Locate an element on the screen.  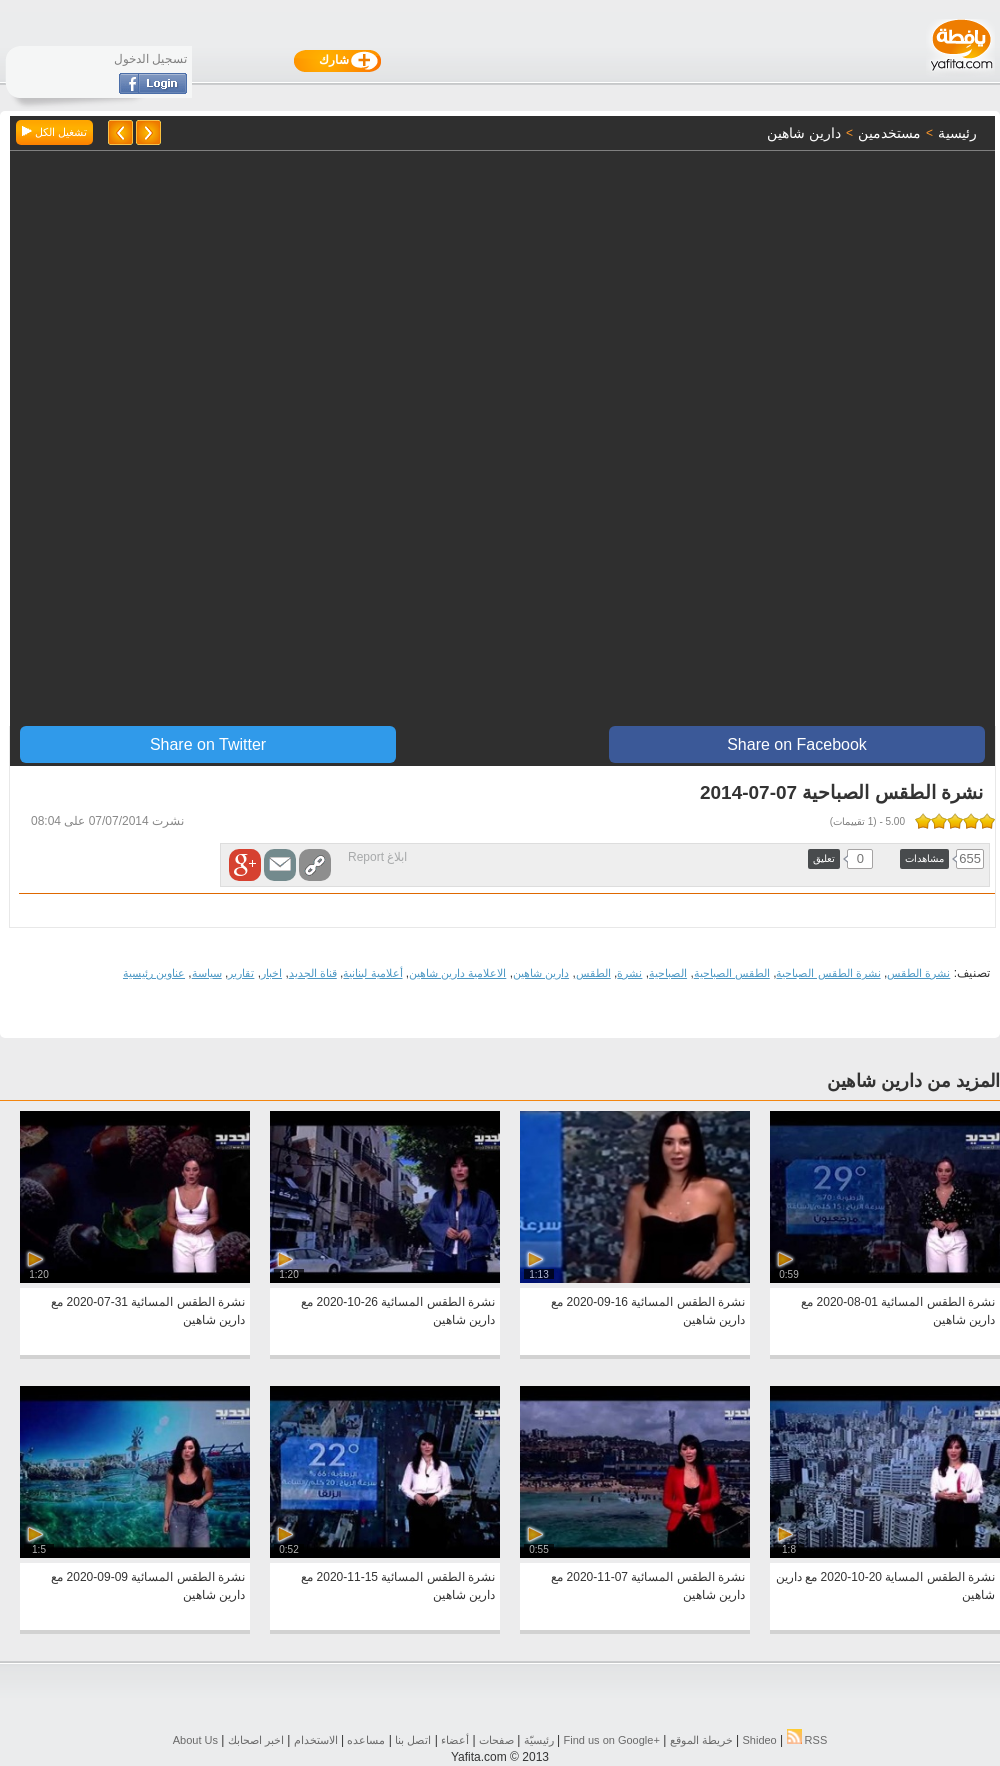
أعضاء is located at coordinates (455, 1740).